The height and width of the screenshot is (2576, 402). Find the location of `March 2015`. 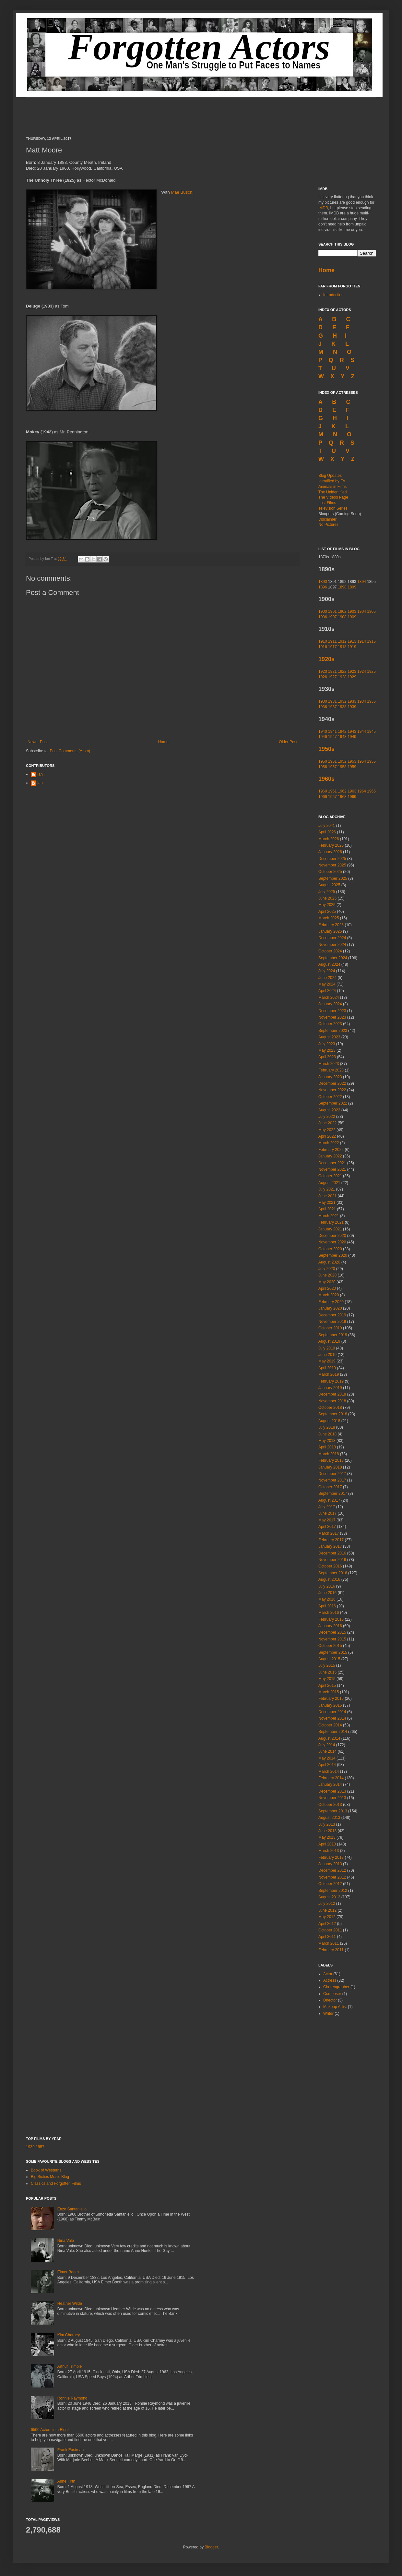

March 2015 is located at coordinates (328, 1692).